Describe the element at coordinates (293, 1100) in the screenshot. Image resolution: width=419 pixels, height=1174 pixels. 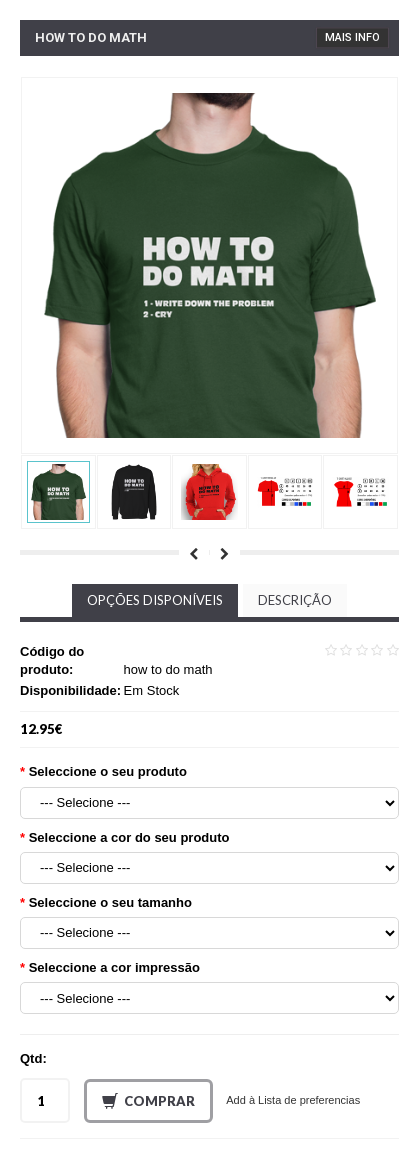
I see `Add à Lista de preferencias` at that location.